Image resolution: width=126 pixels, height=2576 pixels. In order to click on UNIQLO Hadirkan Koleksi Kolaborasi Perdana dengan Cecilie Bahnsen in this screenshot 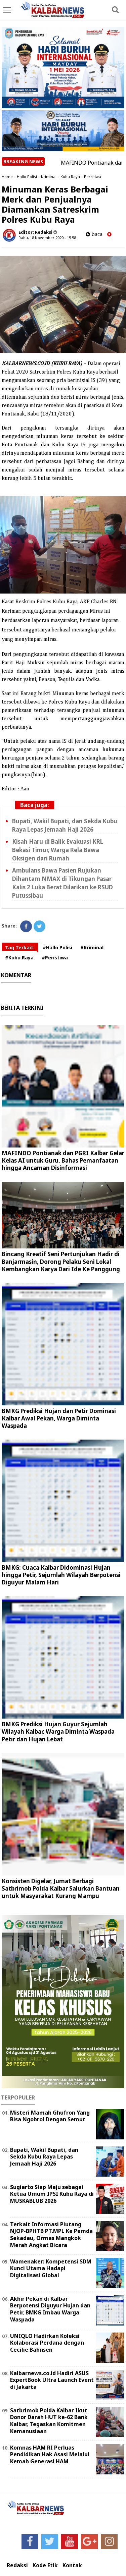, I will do `click(47, 2343)`.